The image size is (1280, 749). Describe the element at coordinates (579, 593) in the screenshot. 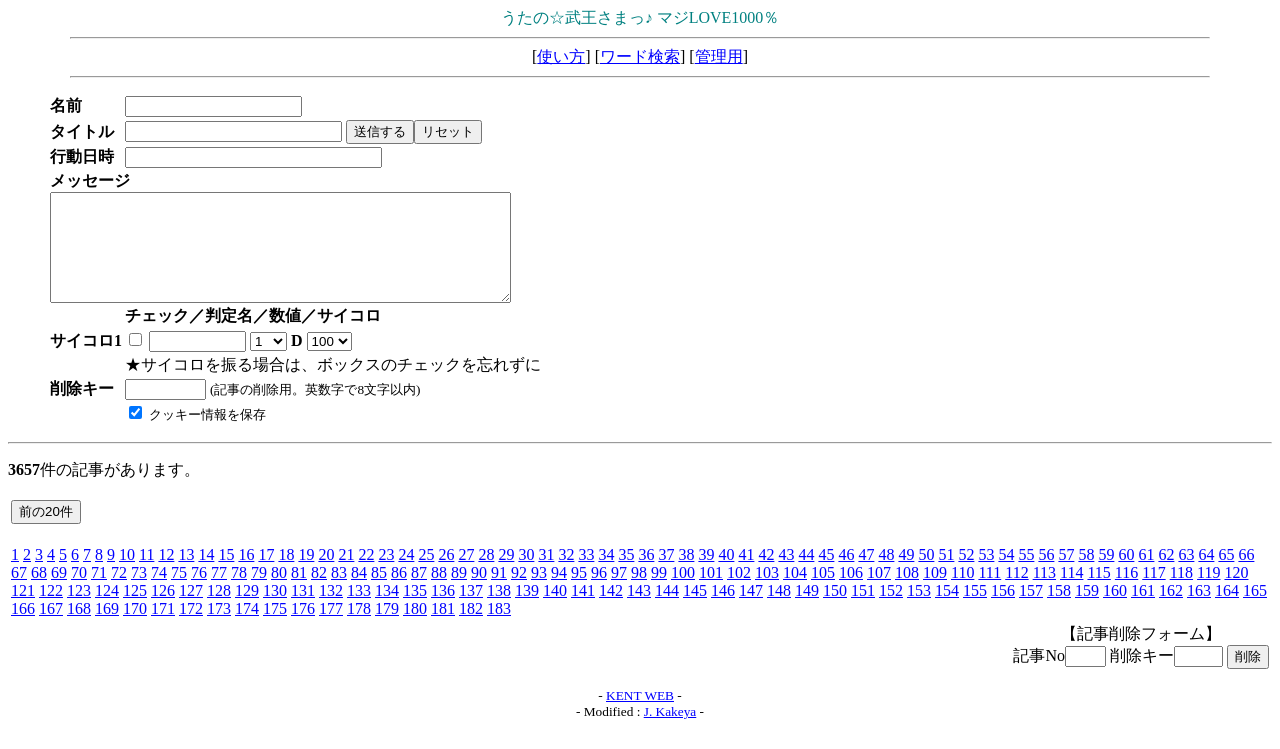

I see `95` at that location.